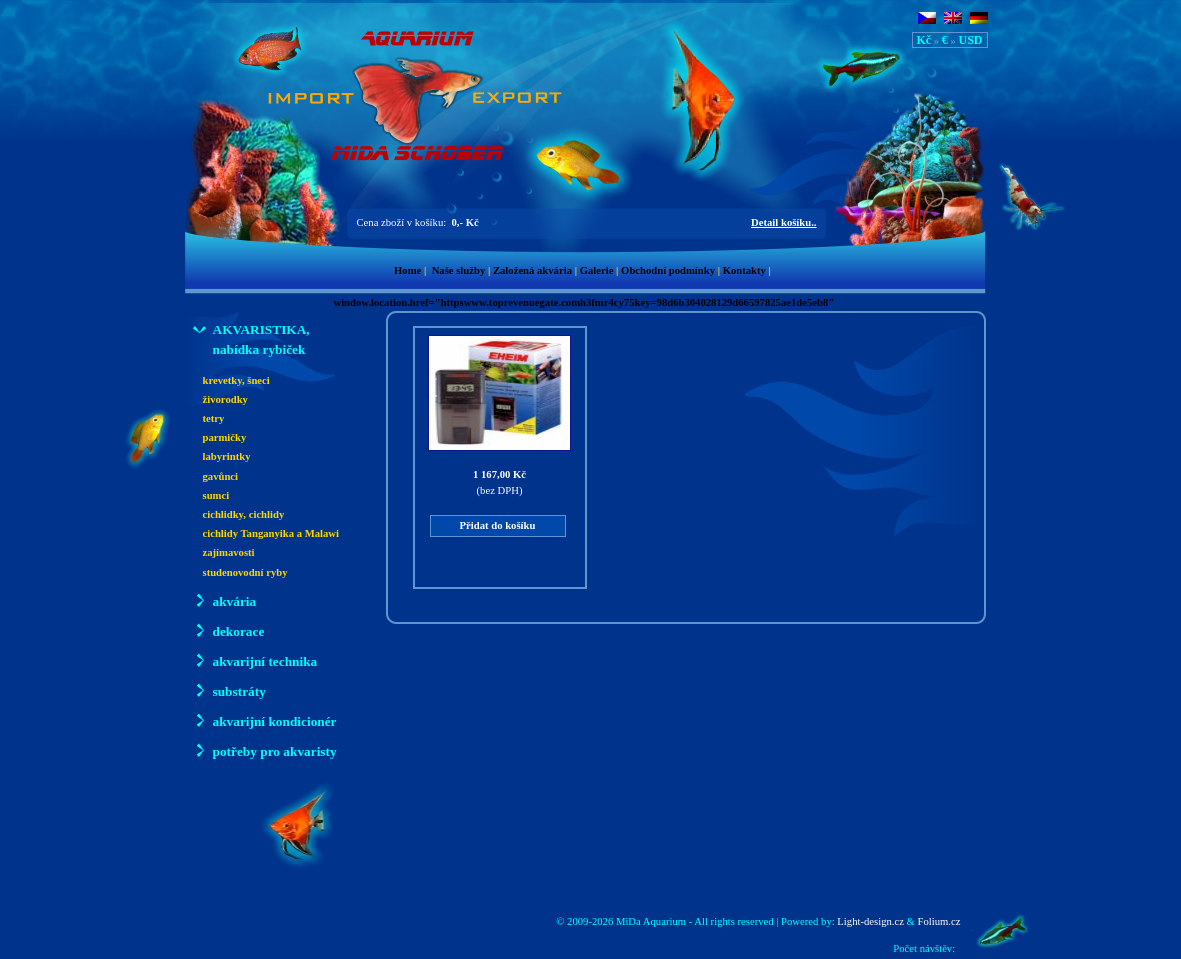  Describe the element at coordinates (214, 418) in the screenshot. I see `tetry` at that location.